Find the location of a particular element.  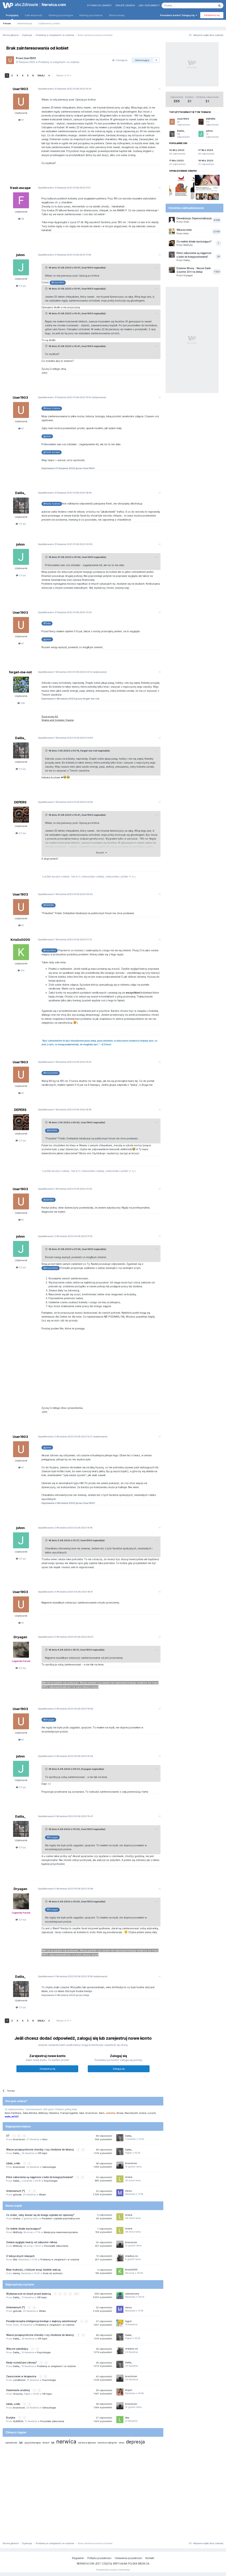

Opublikowano 02.09.2023 11:33 is located at coordinates (65, 1236).